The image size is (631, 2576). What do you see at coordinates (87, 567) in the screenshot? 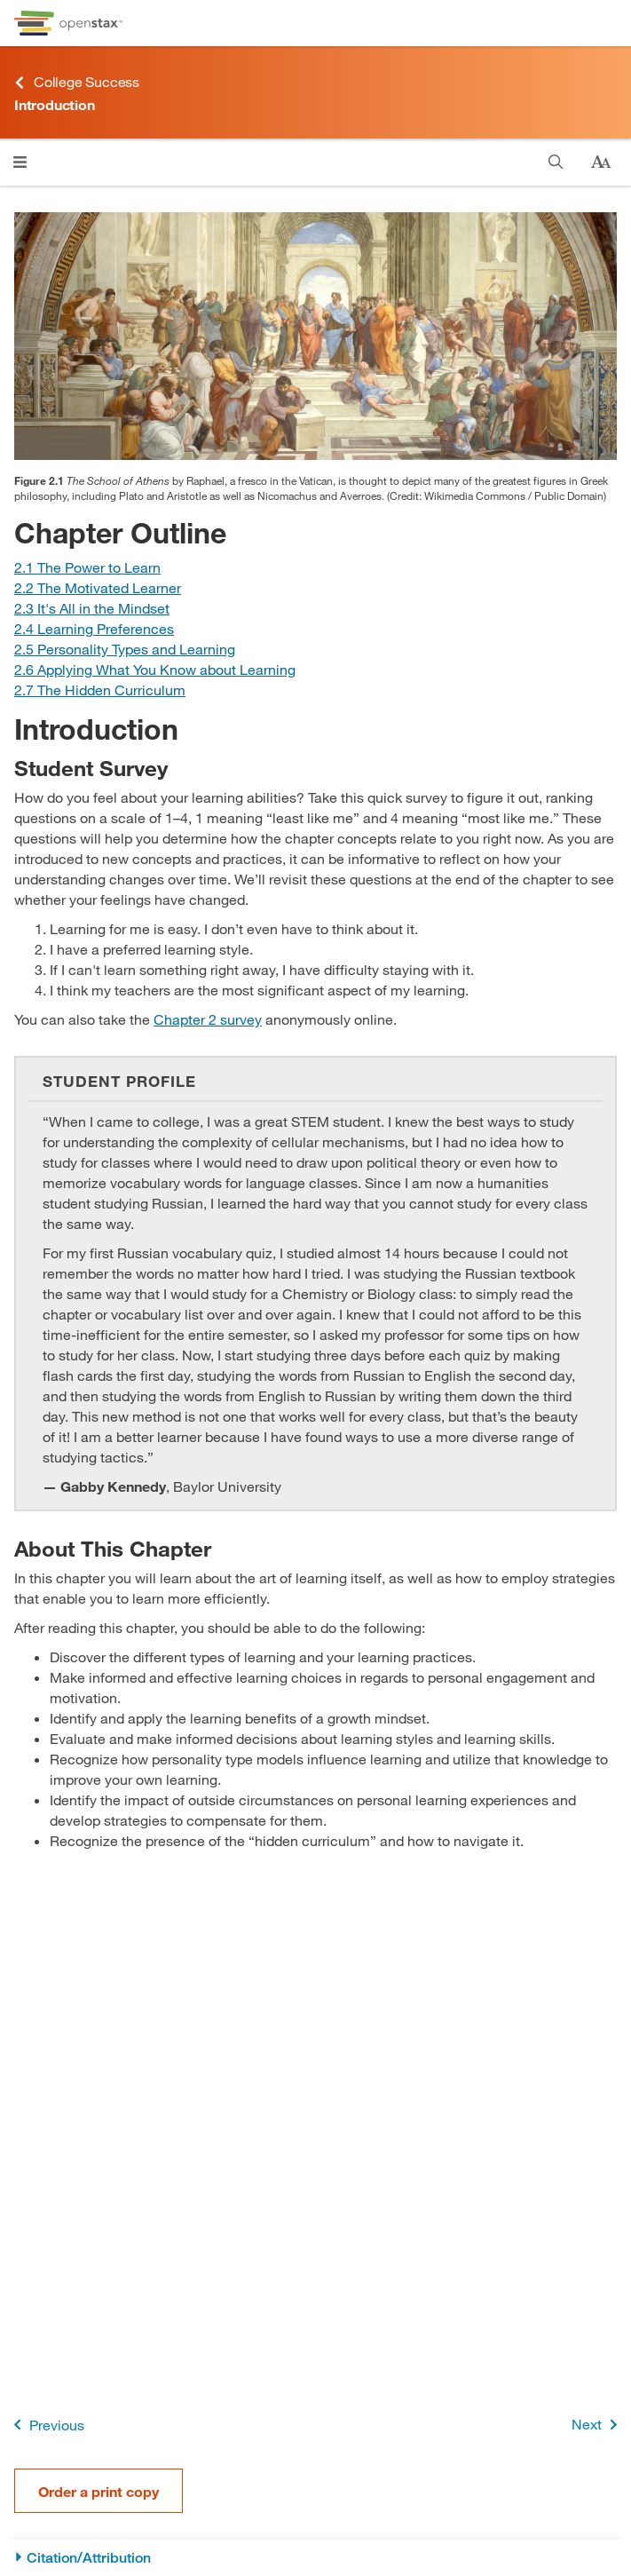
I see `[Go to Section 2.1 The Power to Learn]` at bounding box center [87, 567].